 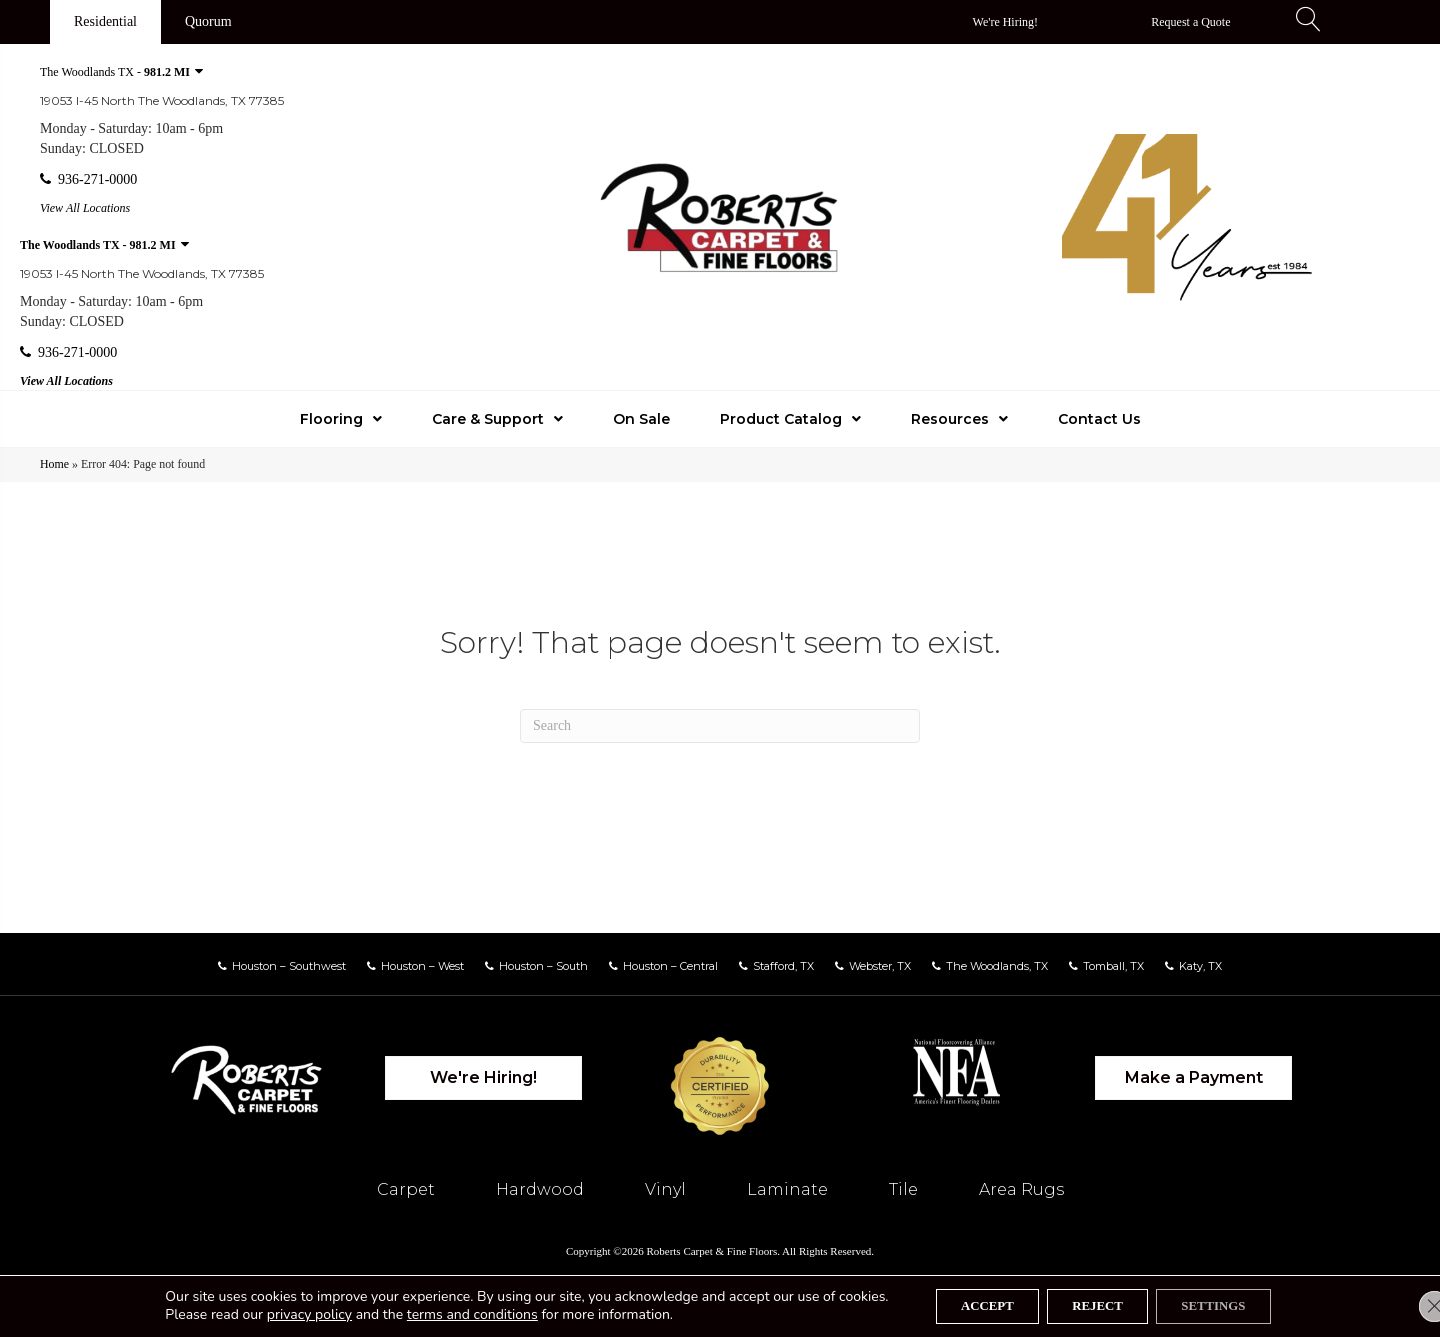 I want to click on Hardwood [menuitem], so click(x=540, y=1189).